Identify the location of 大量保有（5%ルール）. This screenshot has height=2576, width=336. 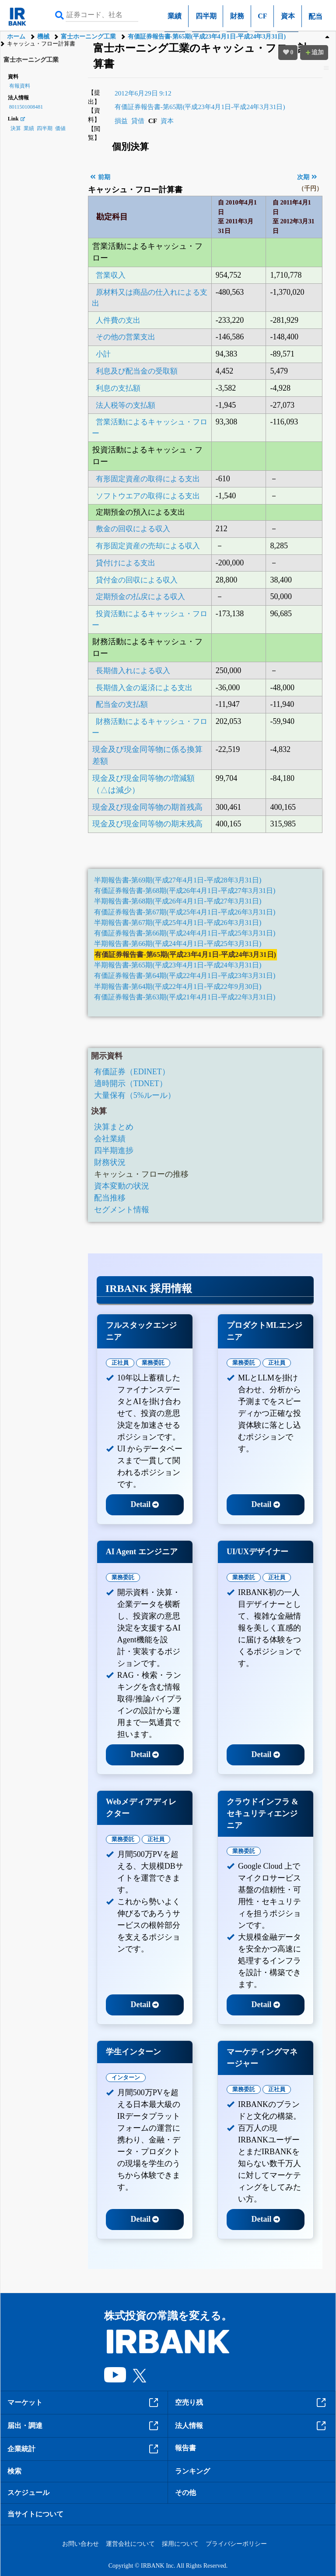
(134, 1095).